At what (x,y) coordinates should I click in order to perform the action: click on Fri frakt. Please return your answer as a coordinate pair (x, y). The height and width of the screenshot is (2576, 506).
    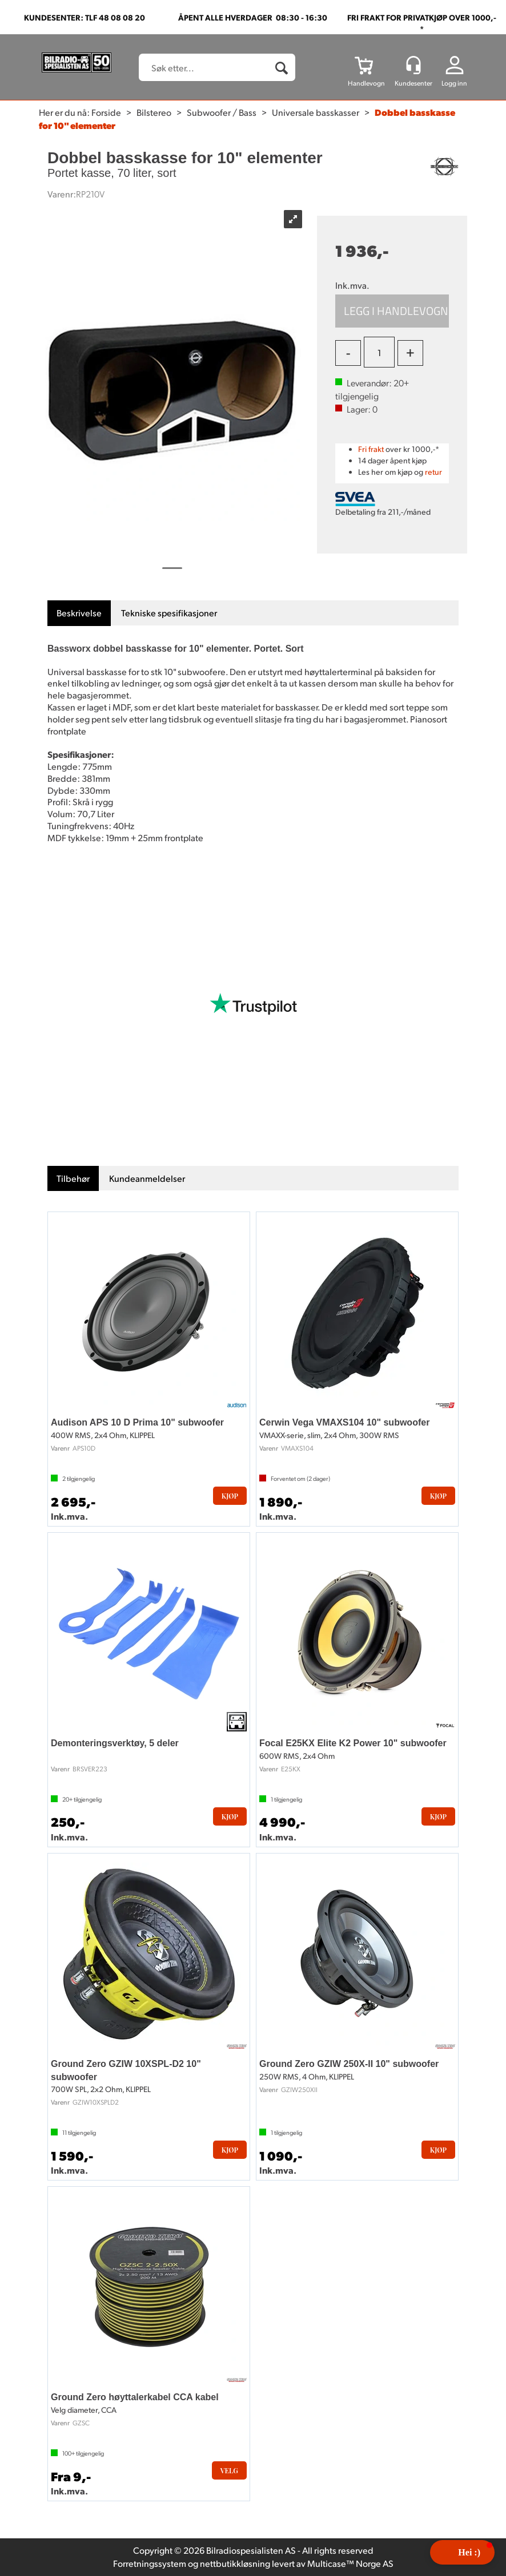
    Looking at the image, I should click on (371, 449).